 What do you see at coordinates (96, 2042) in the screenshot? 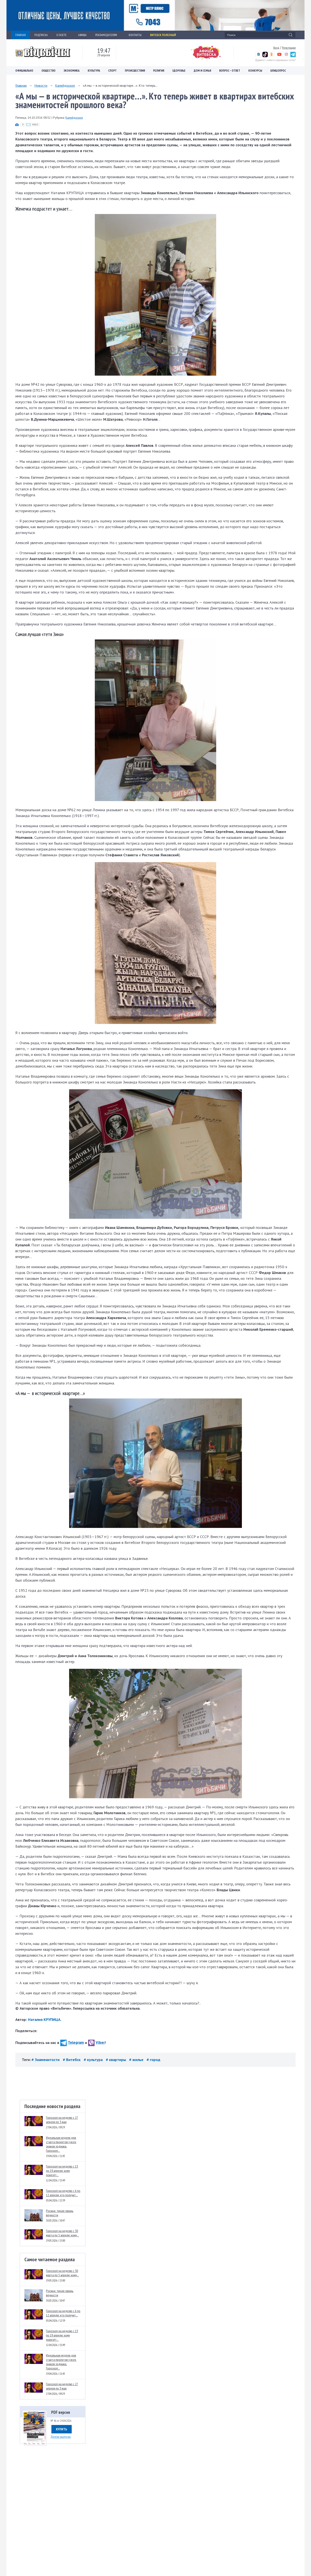
I see `Viber` at bounding box center [96, 2042].